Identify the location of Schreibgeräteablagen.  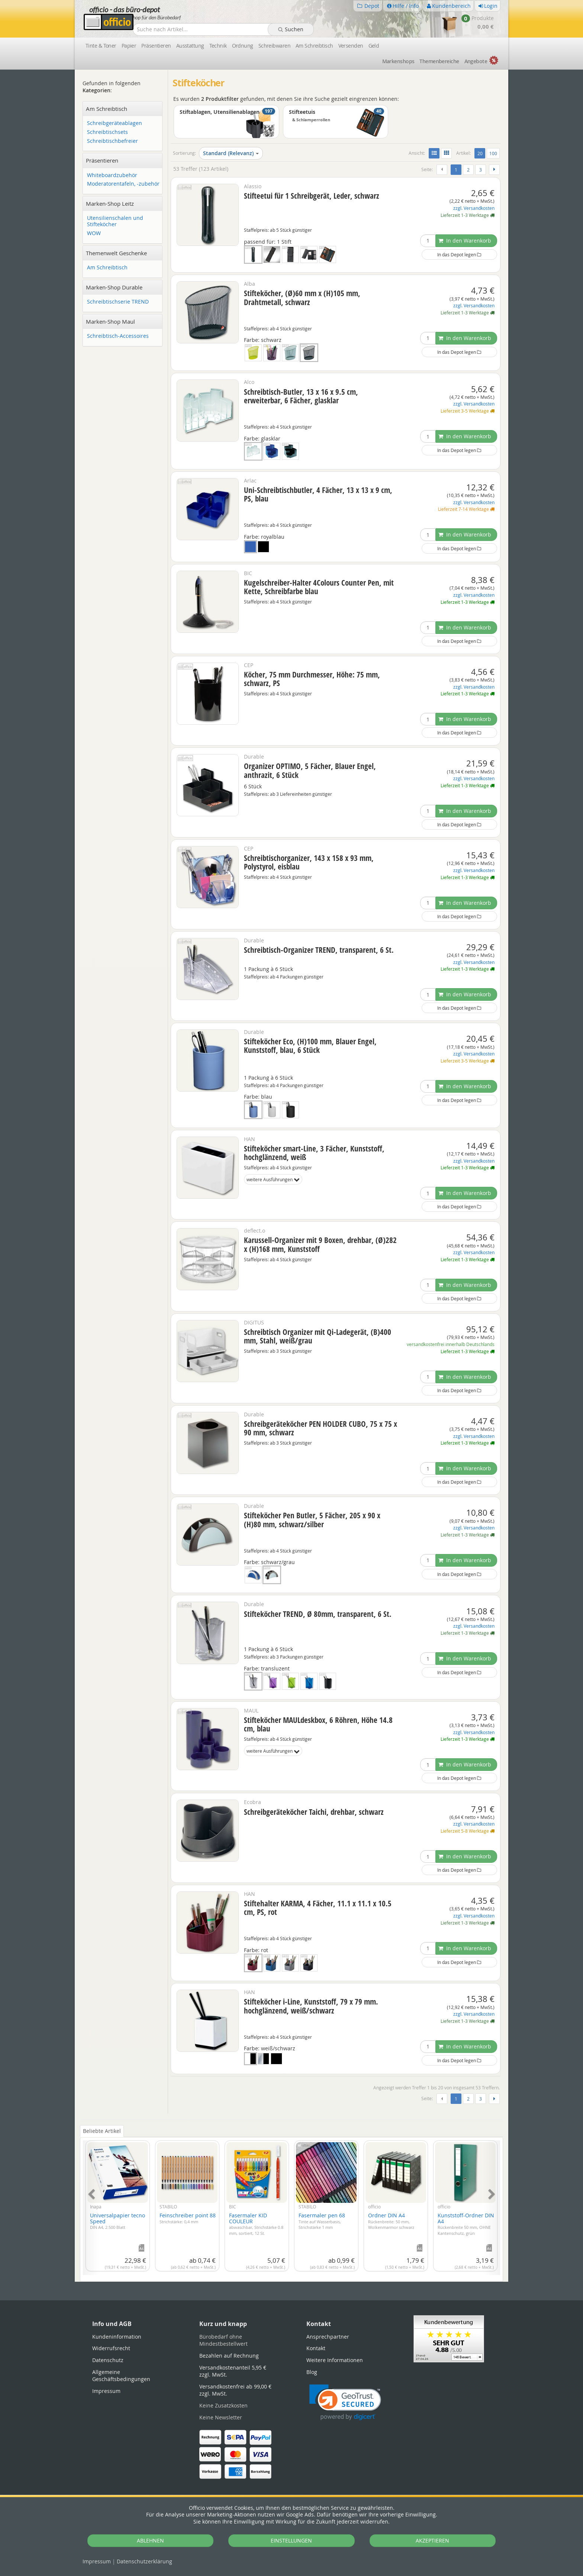
(114, 123).